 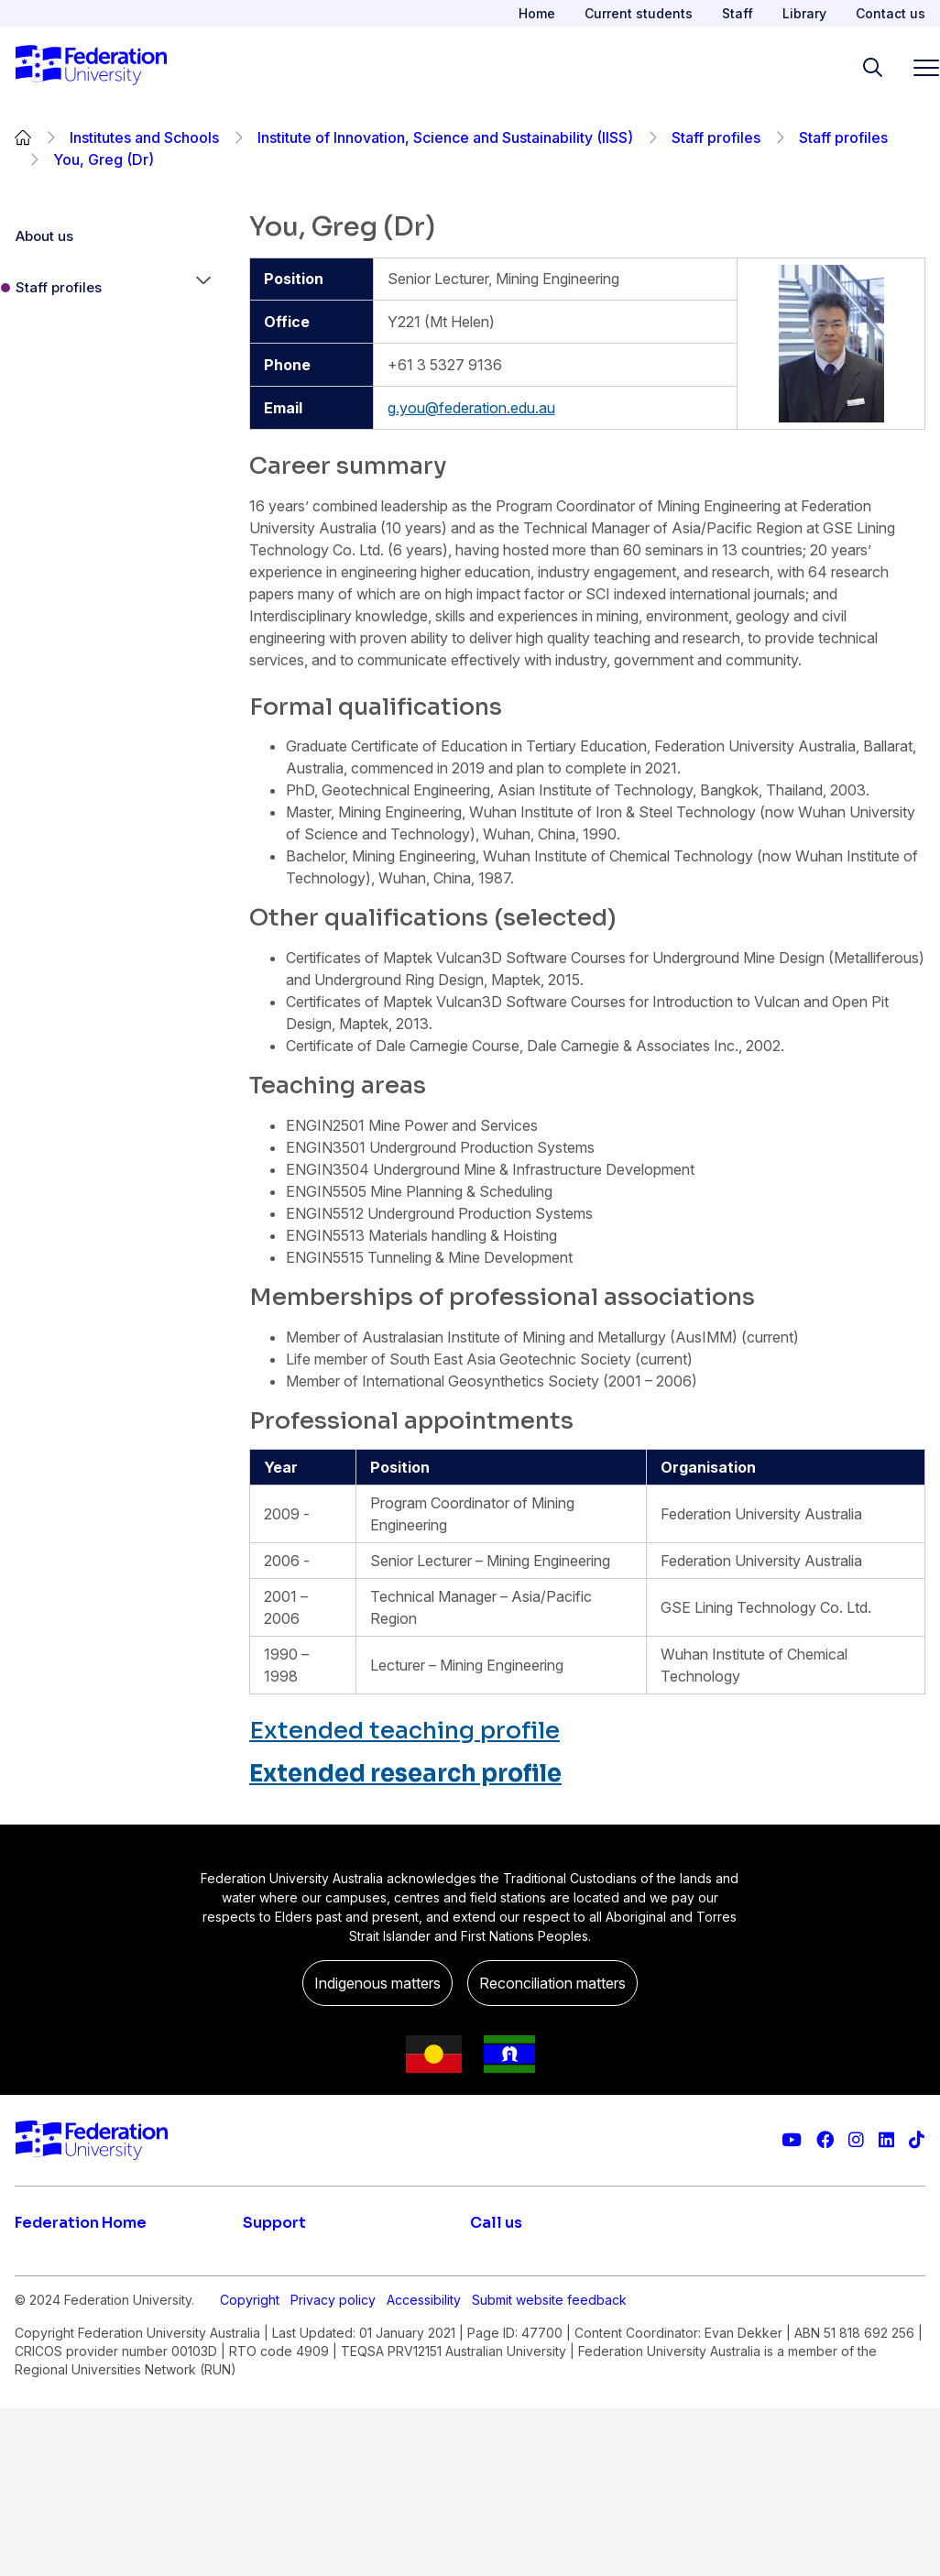 I want to click on About us, so click(x=44, y=236).